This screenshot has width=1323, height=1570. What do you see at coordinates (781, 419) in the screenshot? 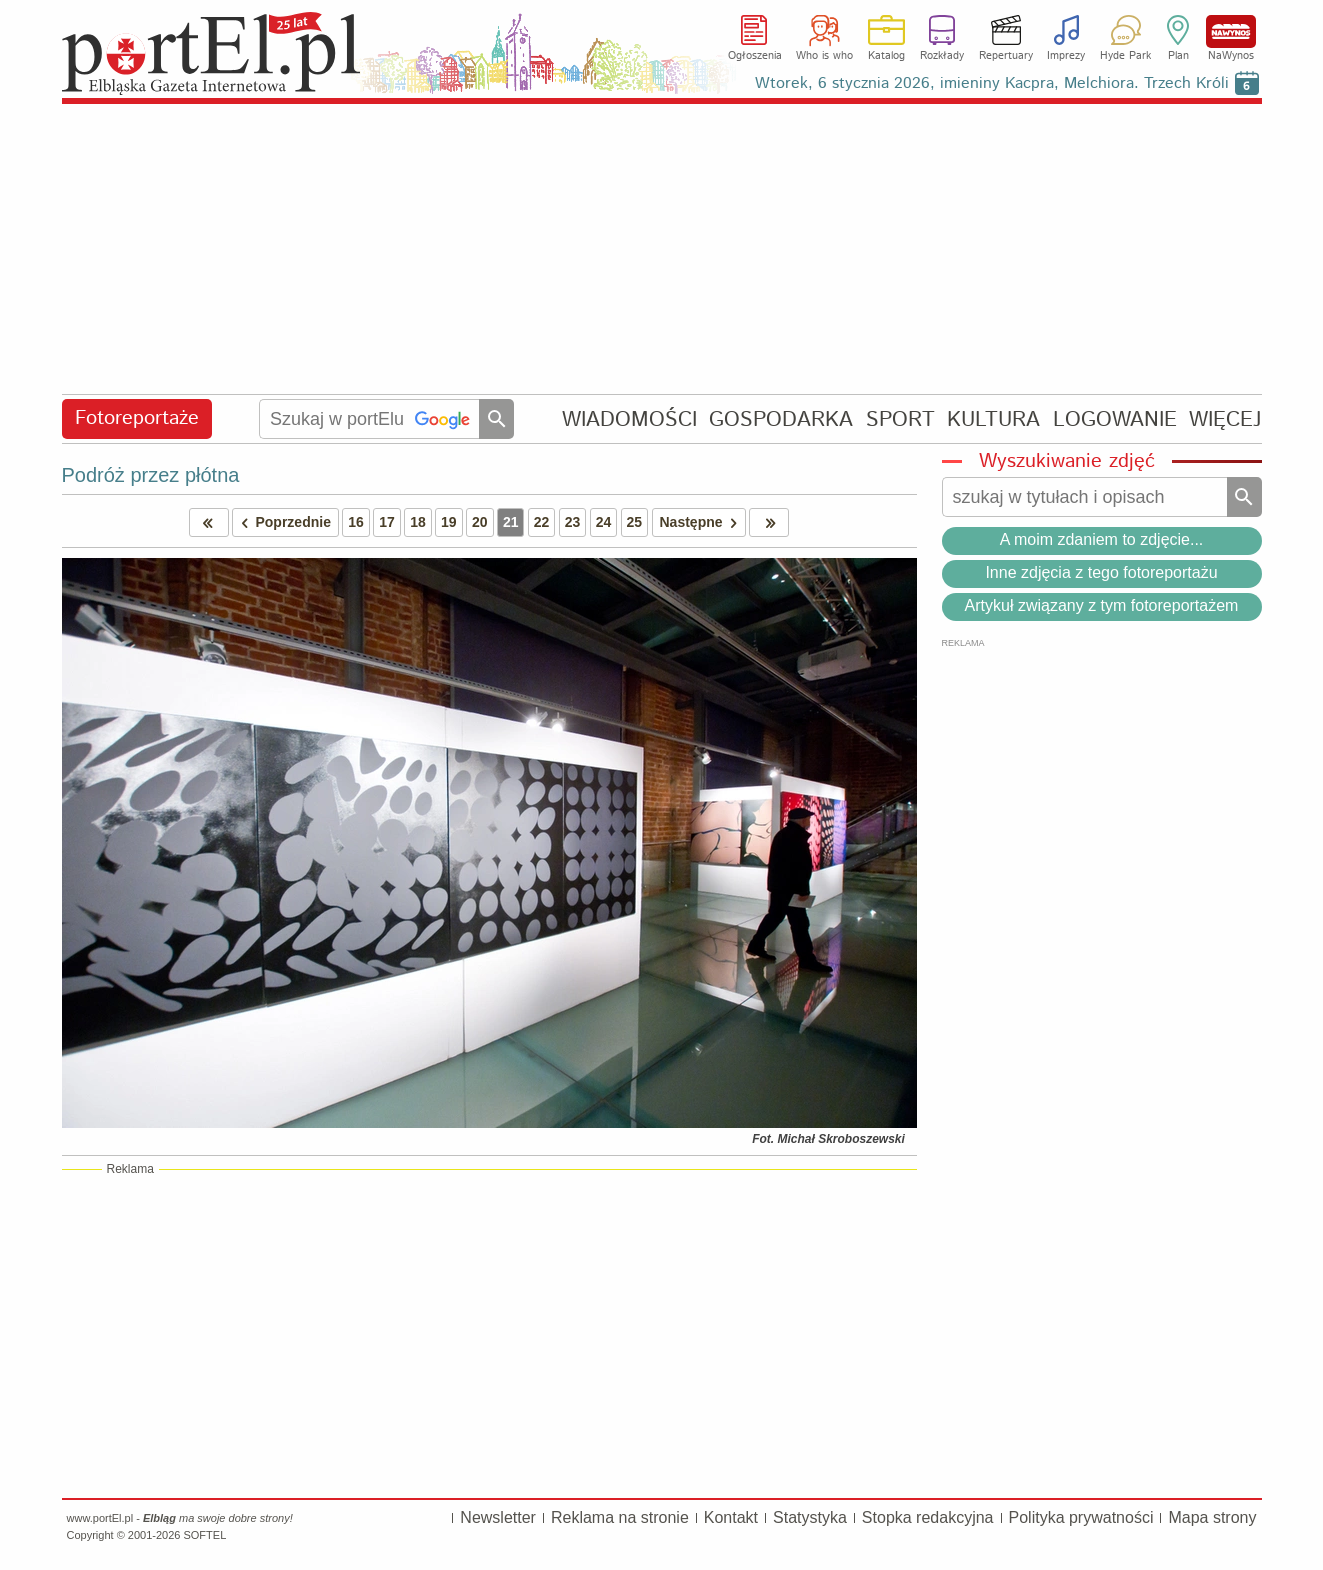
I see `GOSPODARKA` at bounding box center [781, 419].